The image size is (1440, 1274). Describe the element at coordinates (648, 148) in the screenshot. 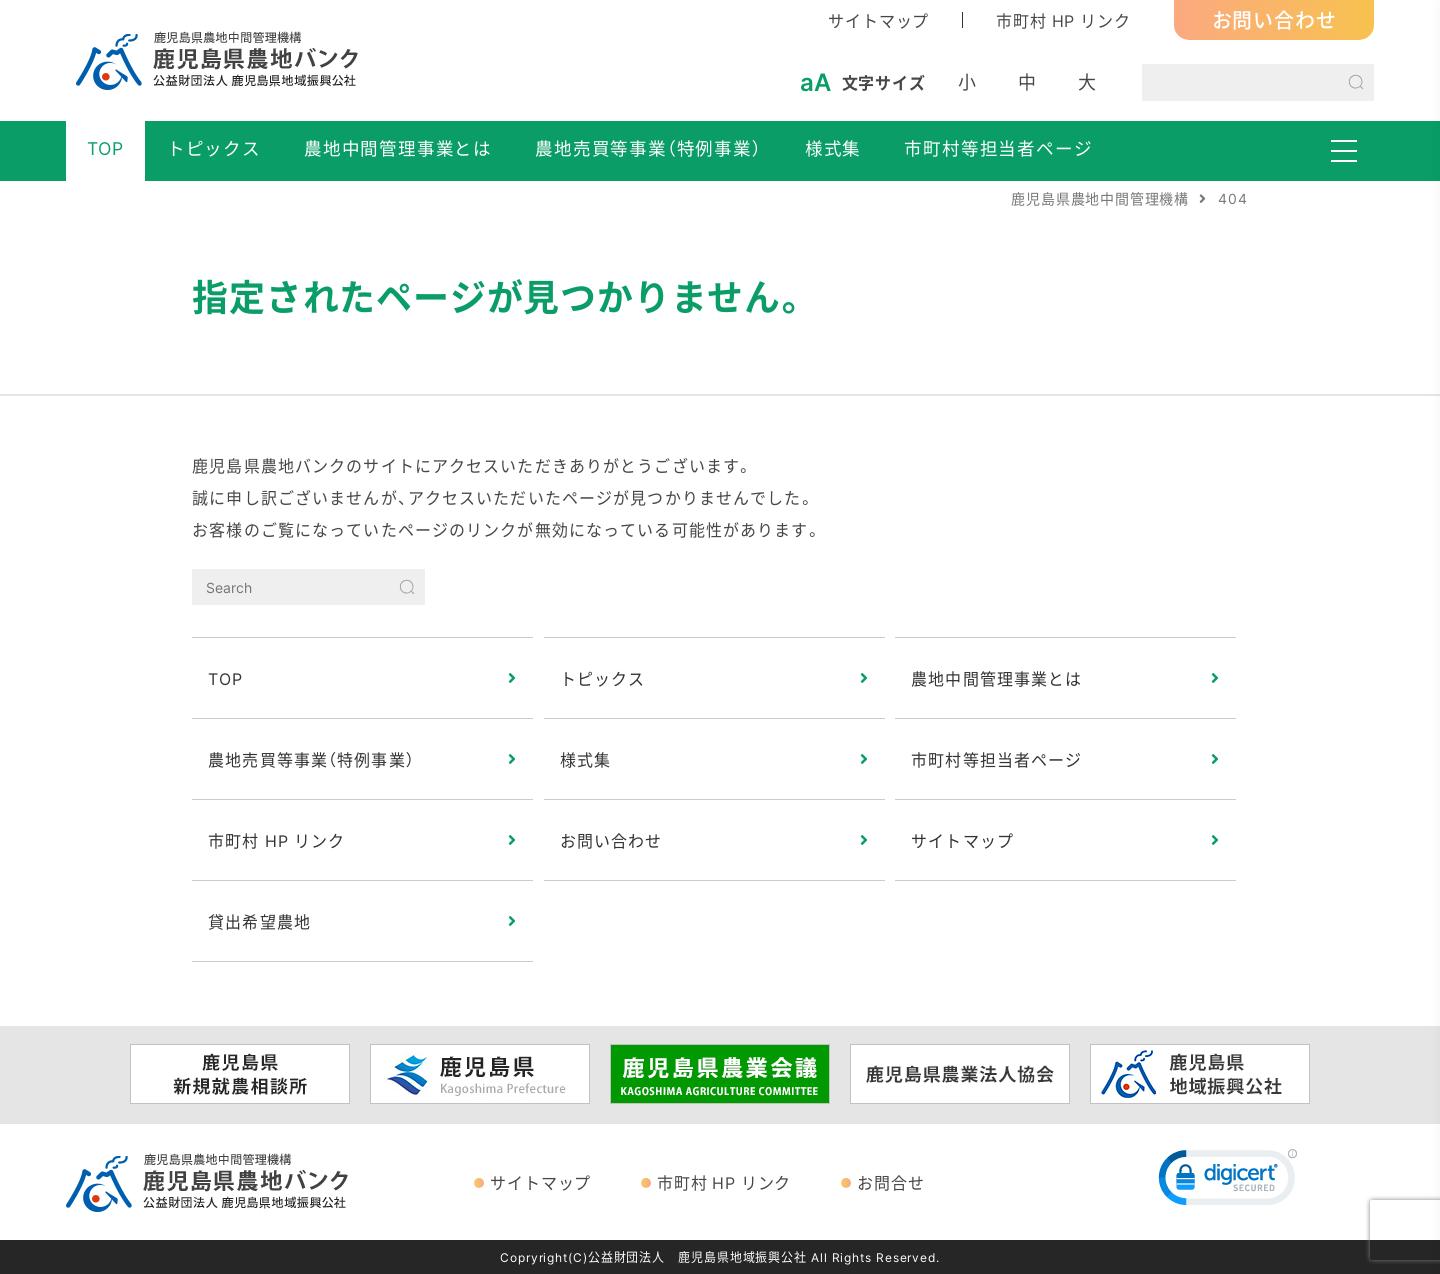

I see `農地売買等事業（特例事業）` at that location.